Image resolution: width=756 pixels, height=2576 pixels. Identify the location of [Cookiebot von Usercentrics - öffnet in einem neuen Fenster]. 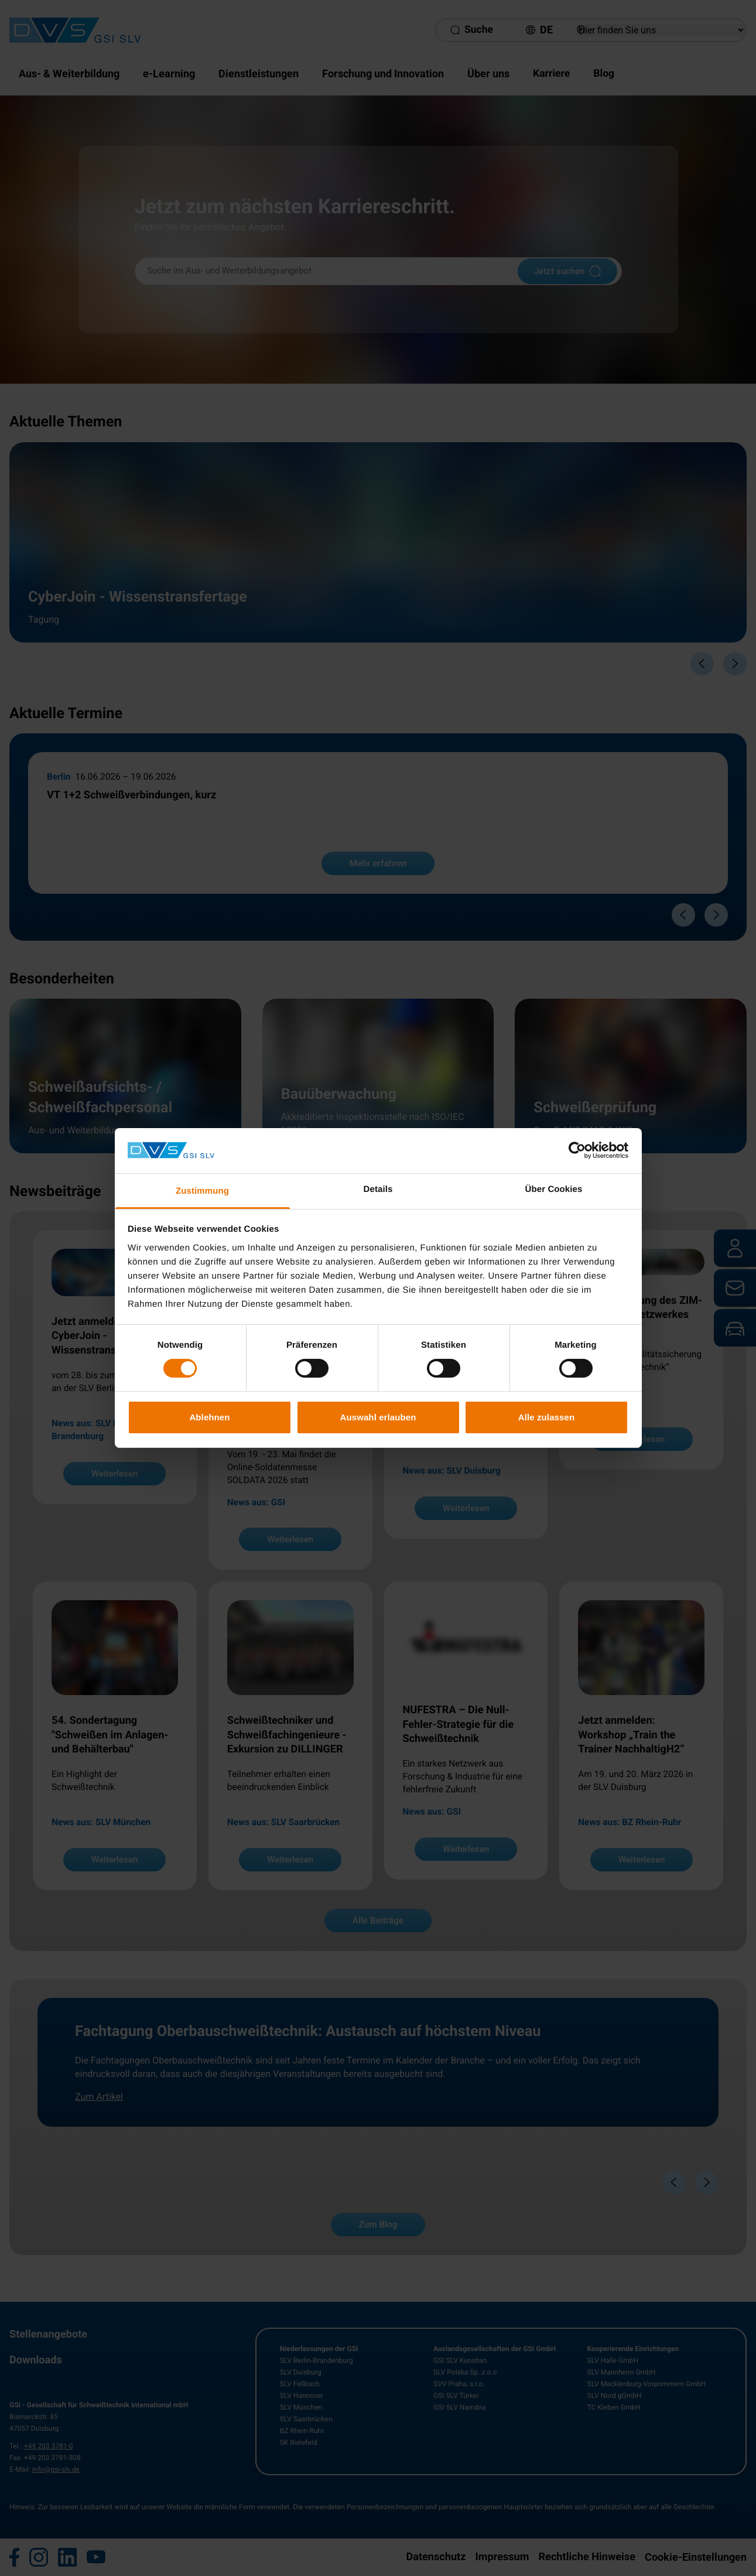
(577, 1150).